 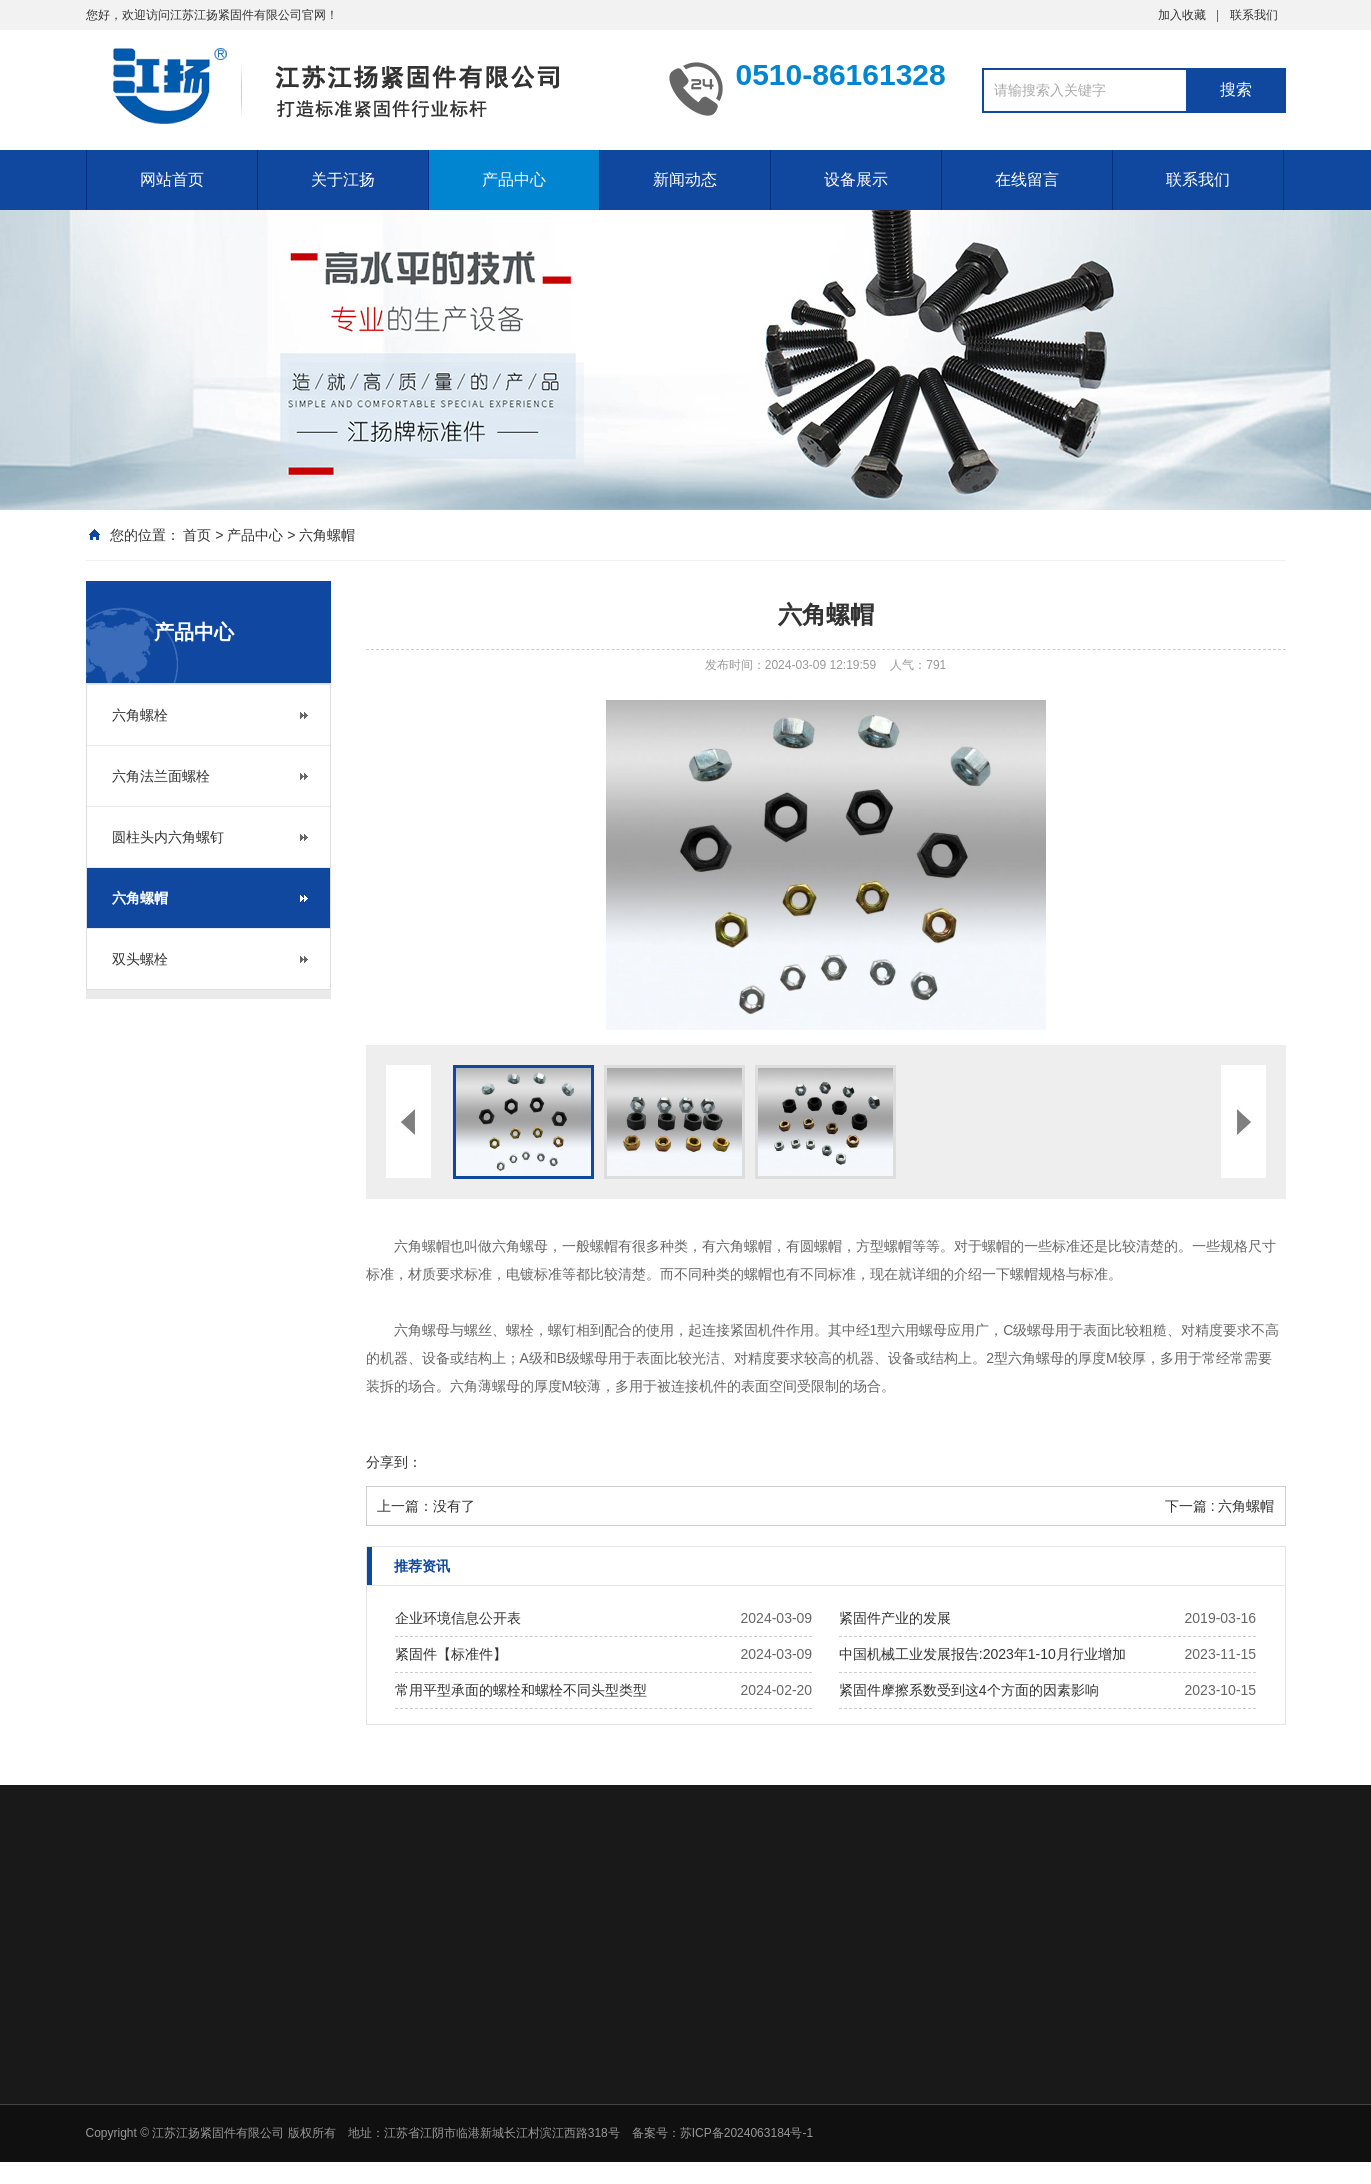 I want to click on 关于江扬, so click(x=343, y=179).